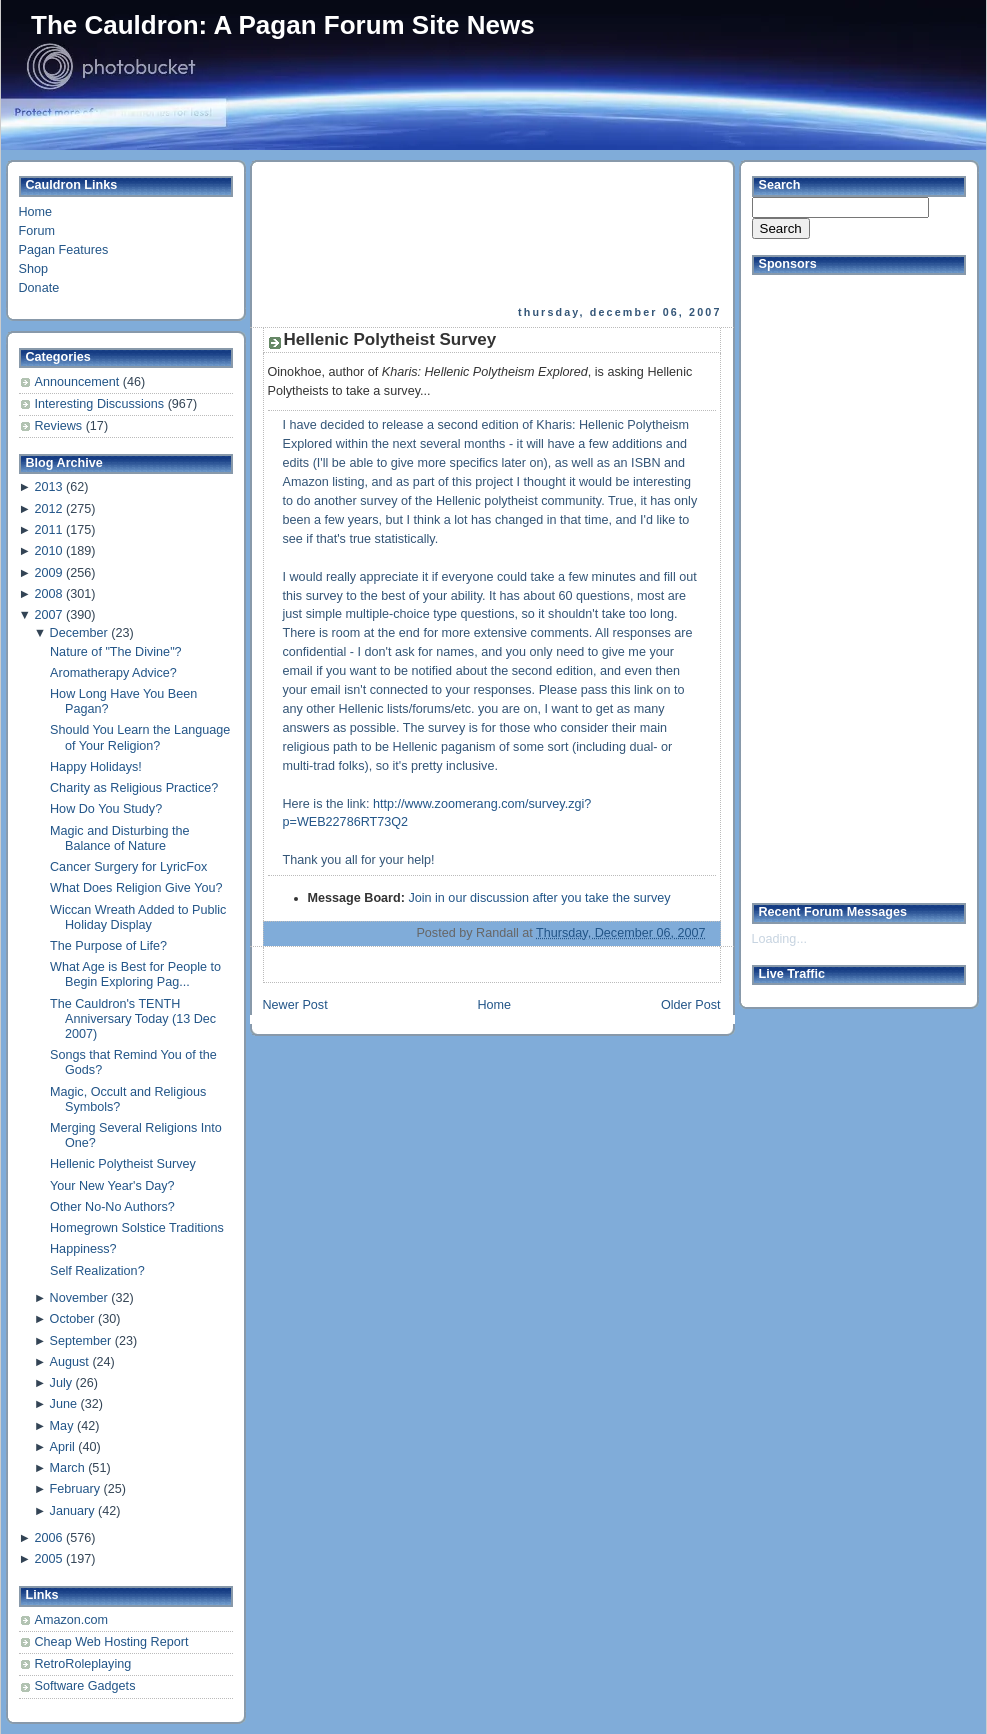 The width and height of the screenshot is (987, 1734). Describe the element at coordinates (48, 615) in the screenshot. I see `2007` at that location.